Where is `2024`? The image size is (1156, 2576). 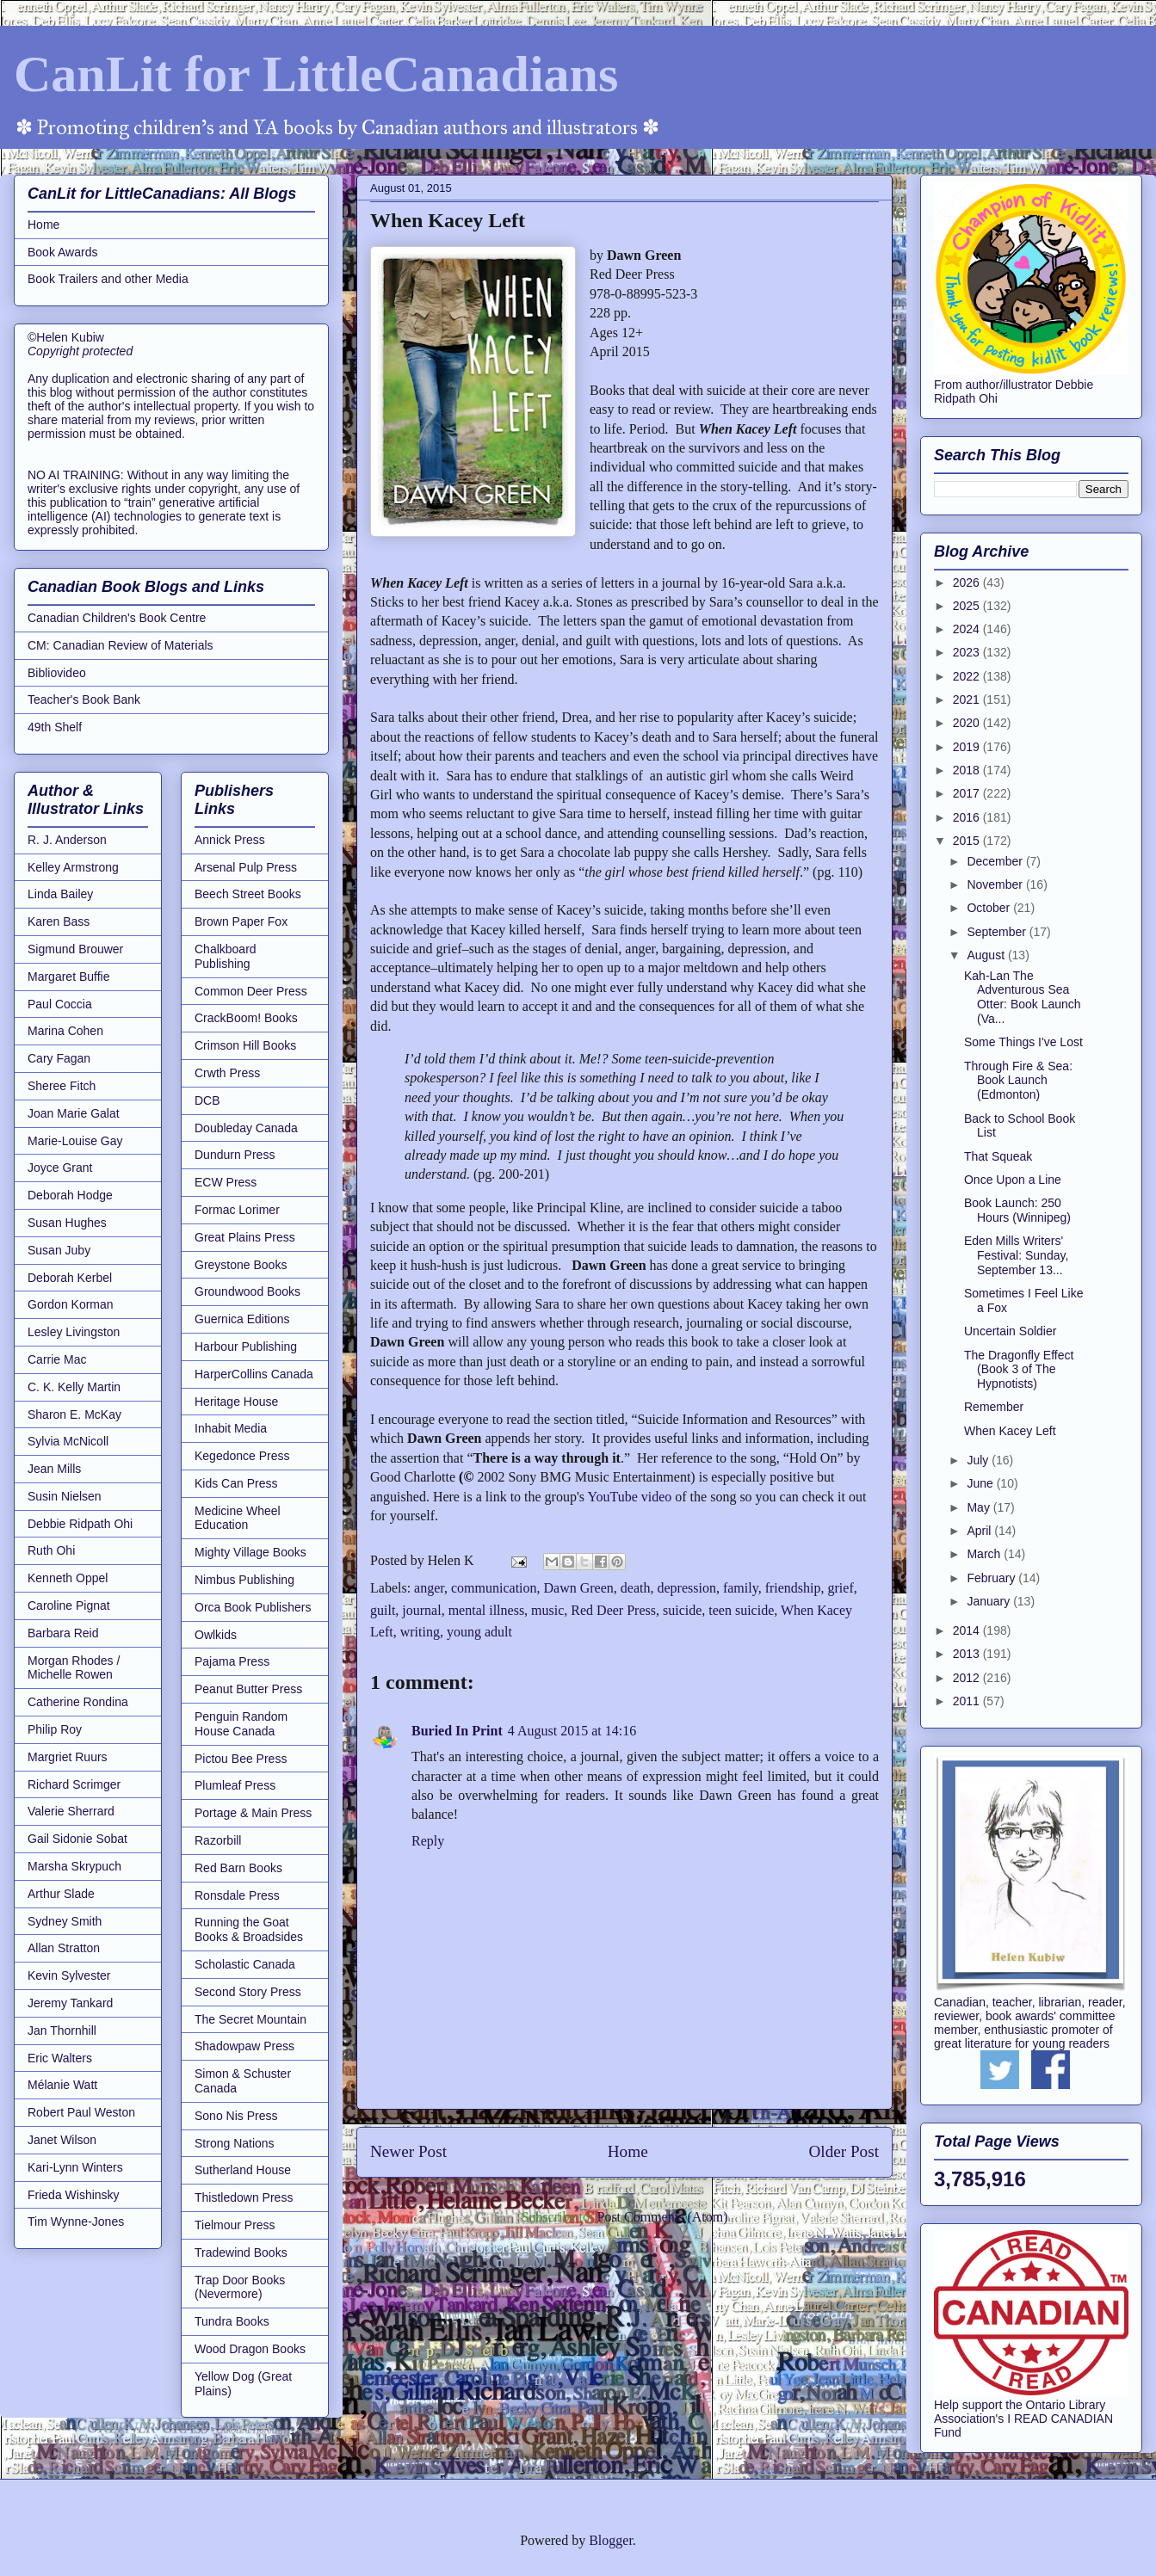
2024 is located at coordinates (968, 629).